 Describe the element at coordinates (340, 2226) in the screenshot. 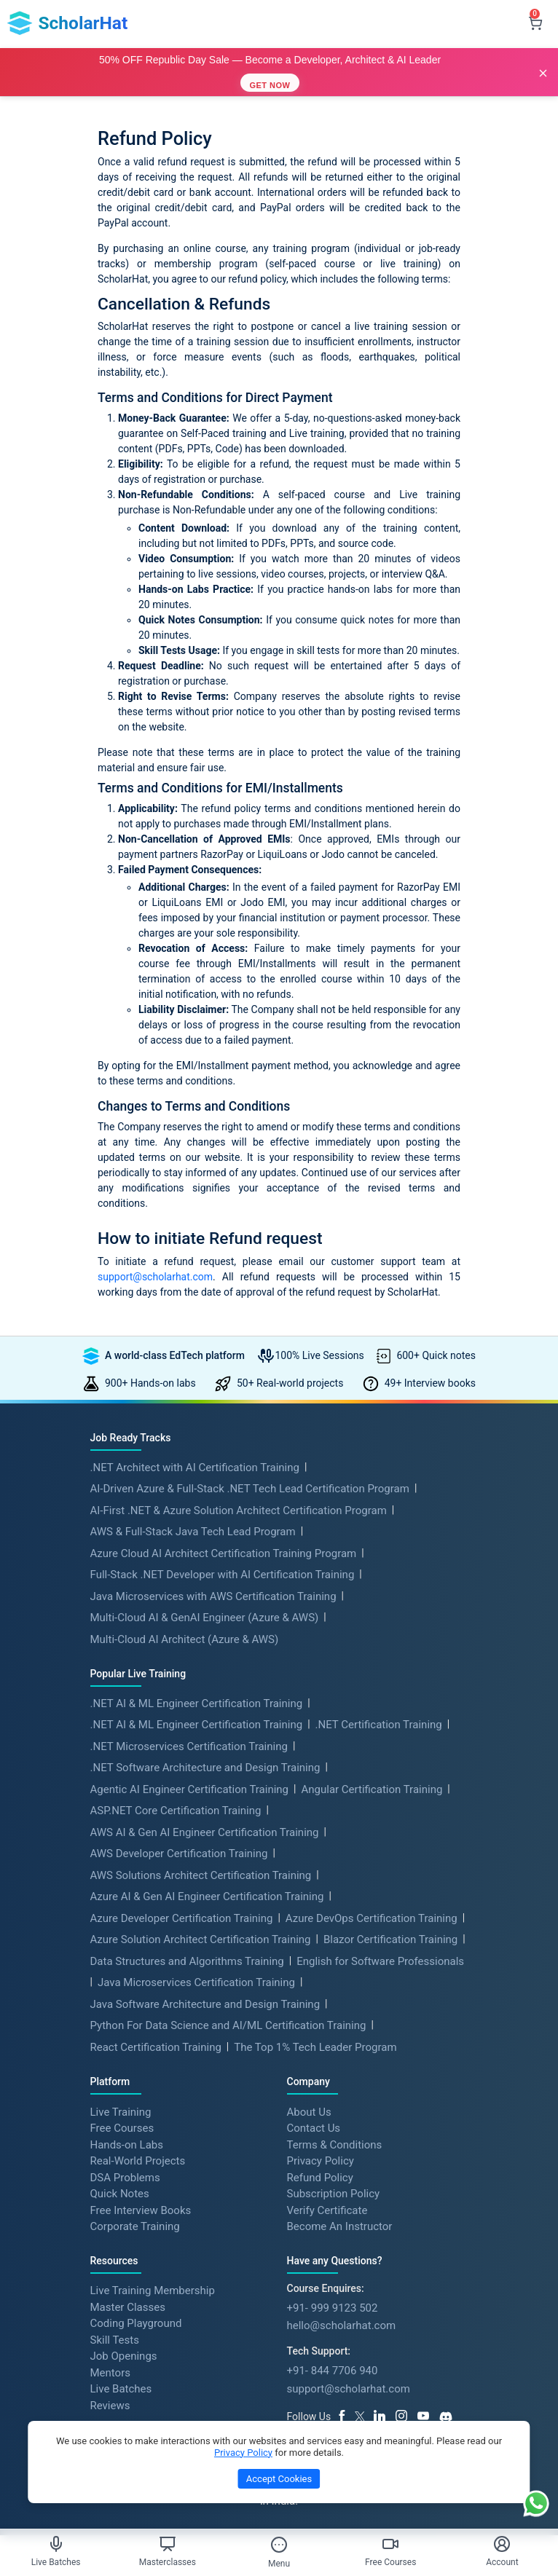

I see `Become An Instructor` at that location.